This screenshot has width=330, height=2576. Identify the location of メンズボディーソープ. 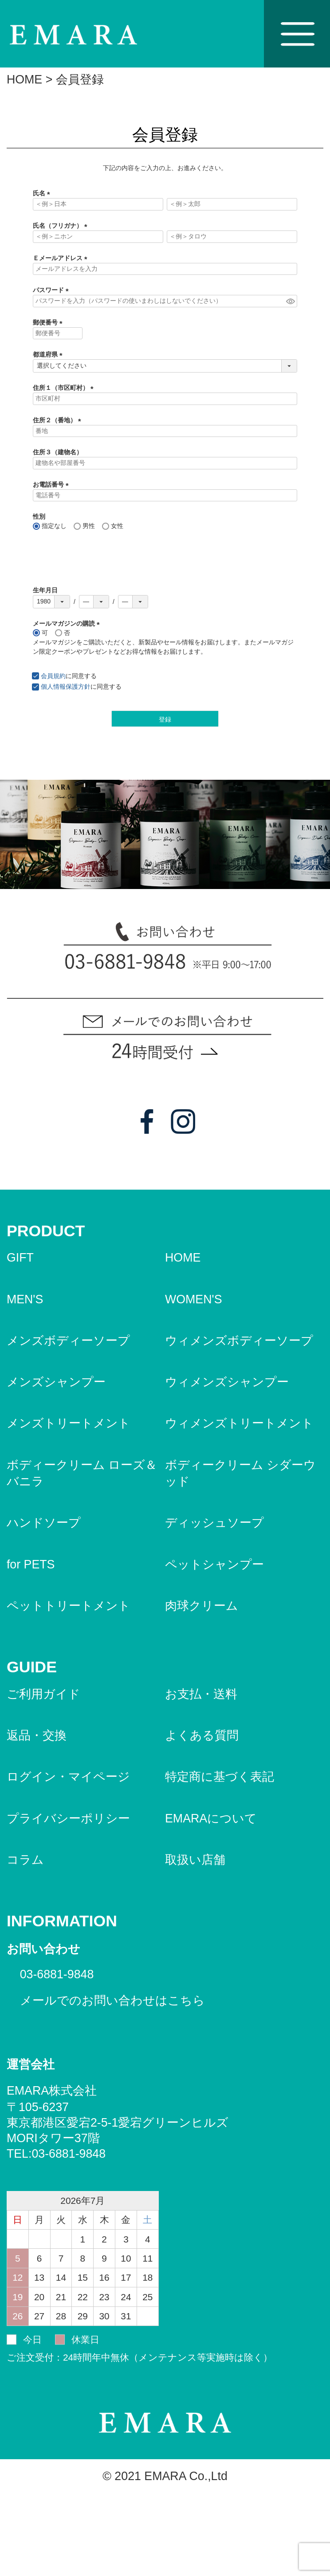
(68, 1340).